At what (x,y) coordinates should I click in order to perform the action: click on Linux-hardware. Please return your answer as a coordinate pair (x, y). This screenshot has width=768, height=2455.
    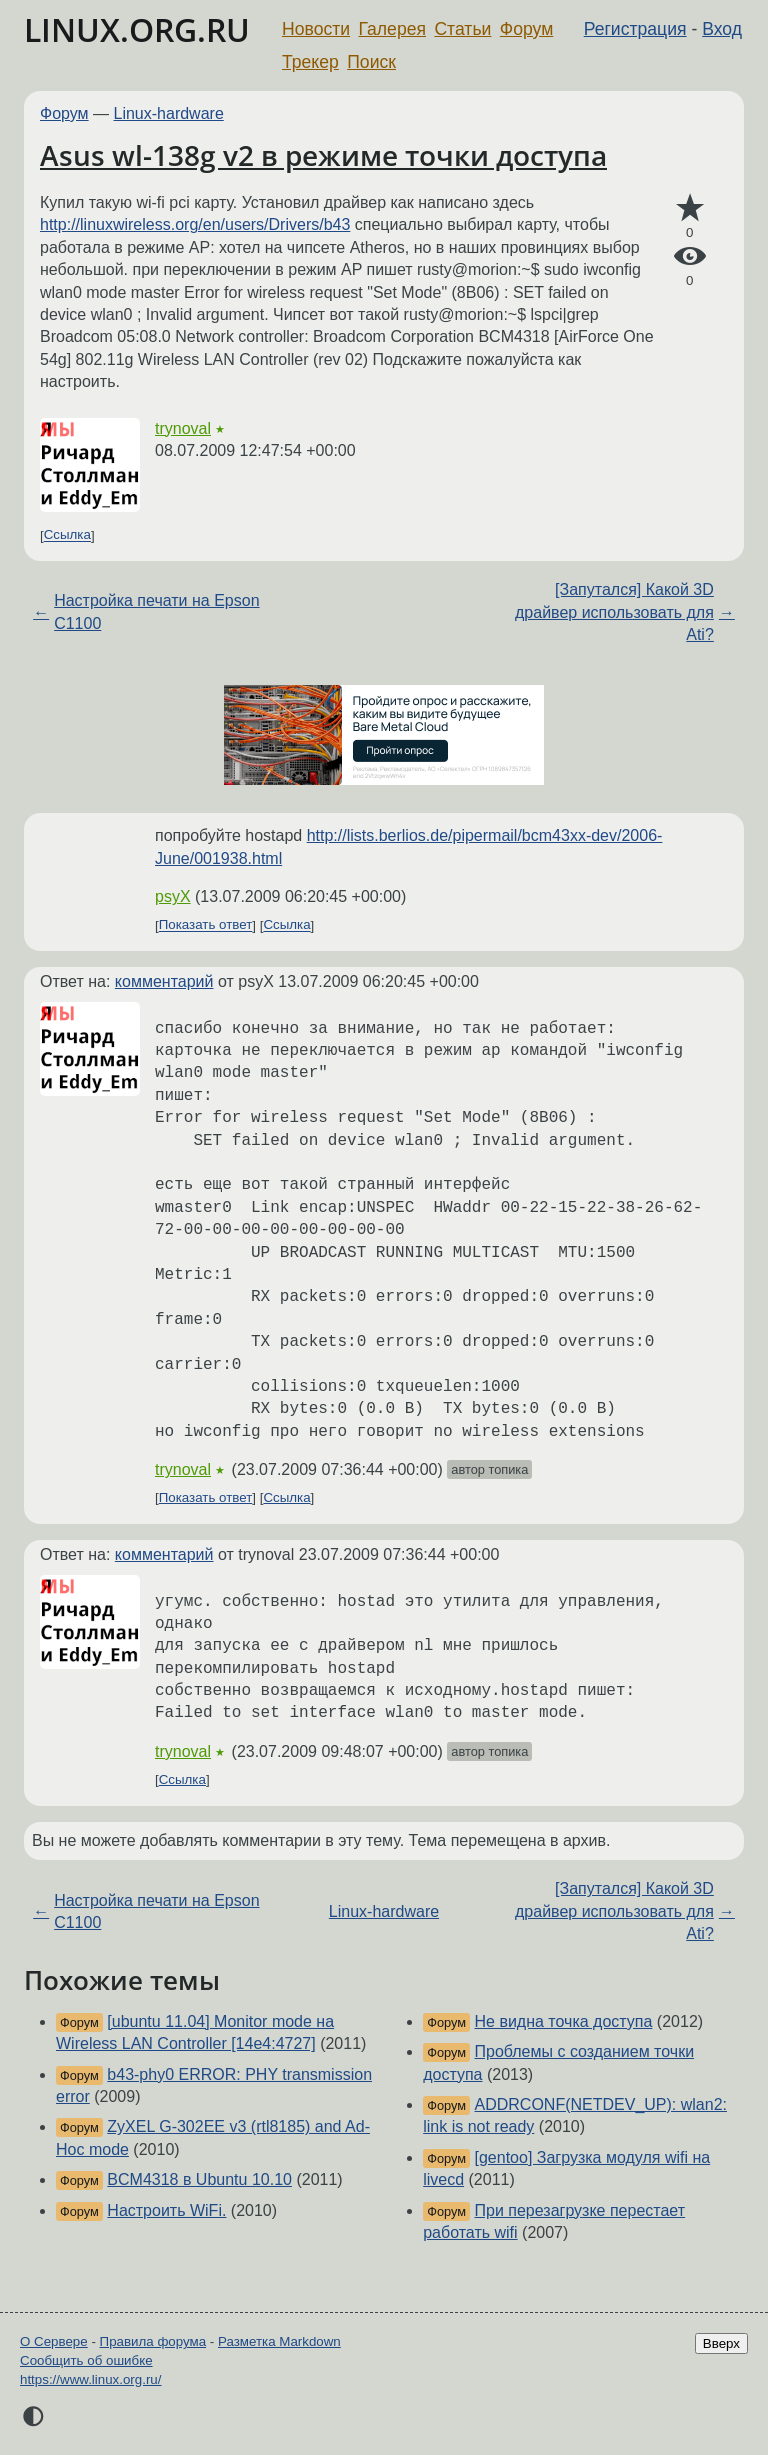
    Looking at the image, I should click on (169, 113).